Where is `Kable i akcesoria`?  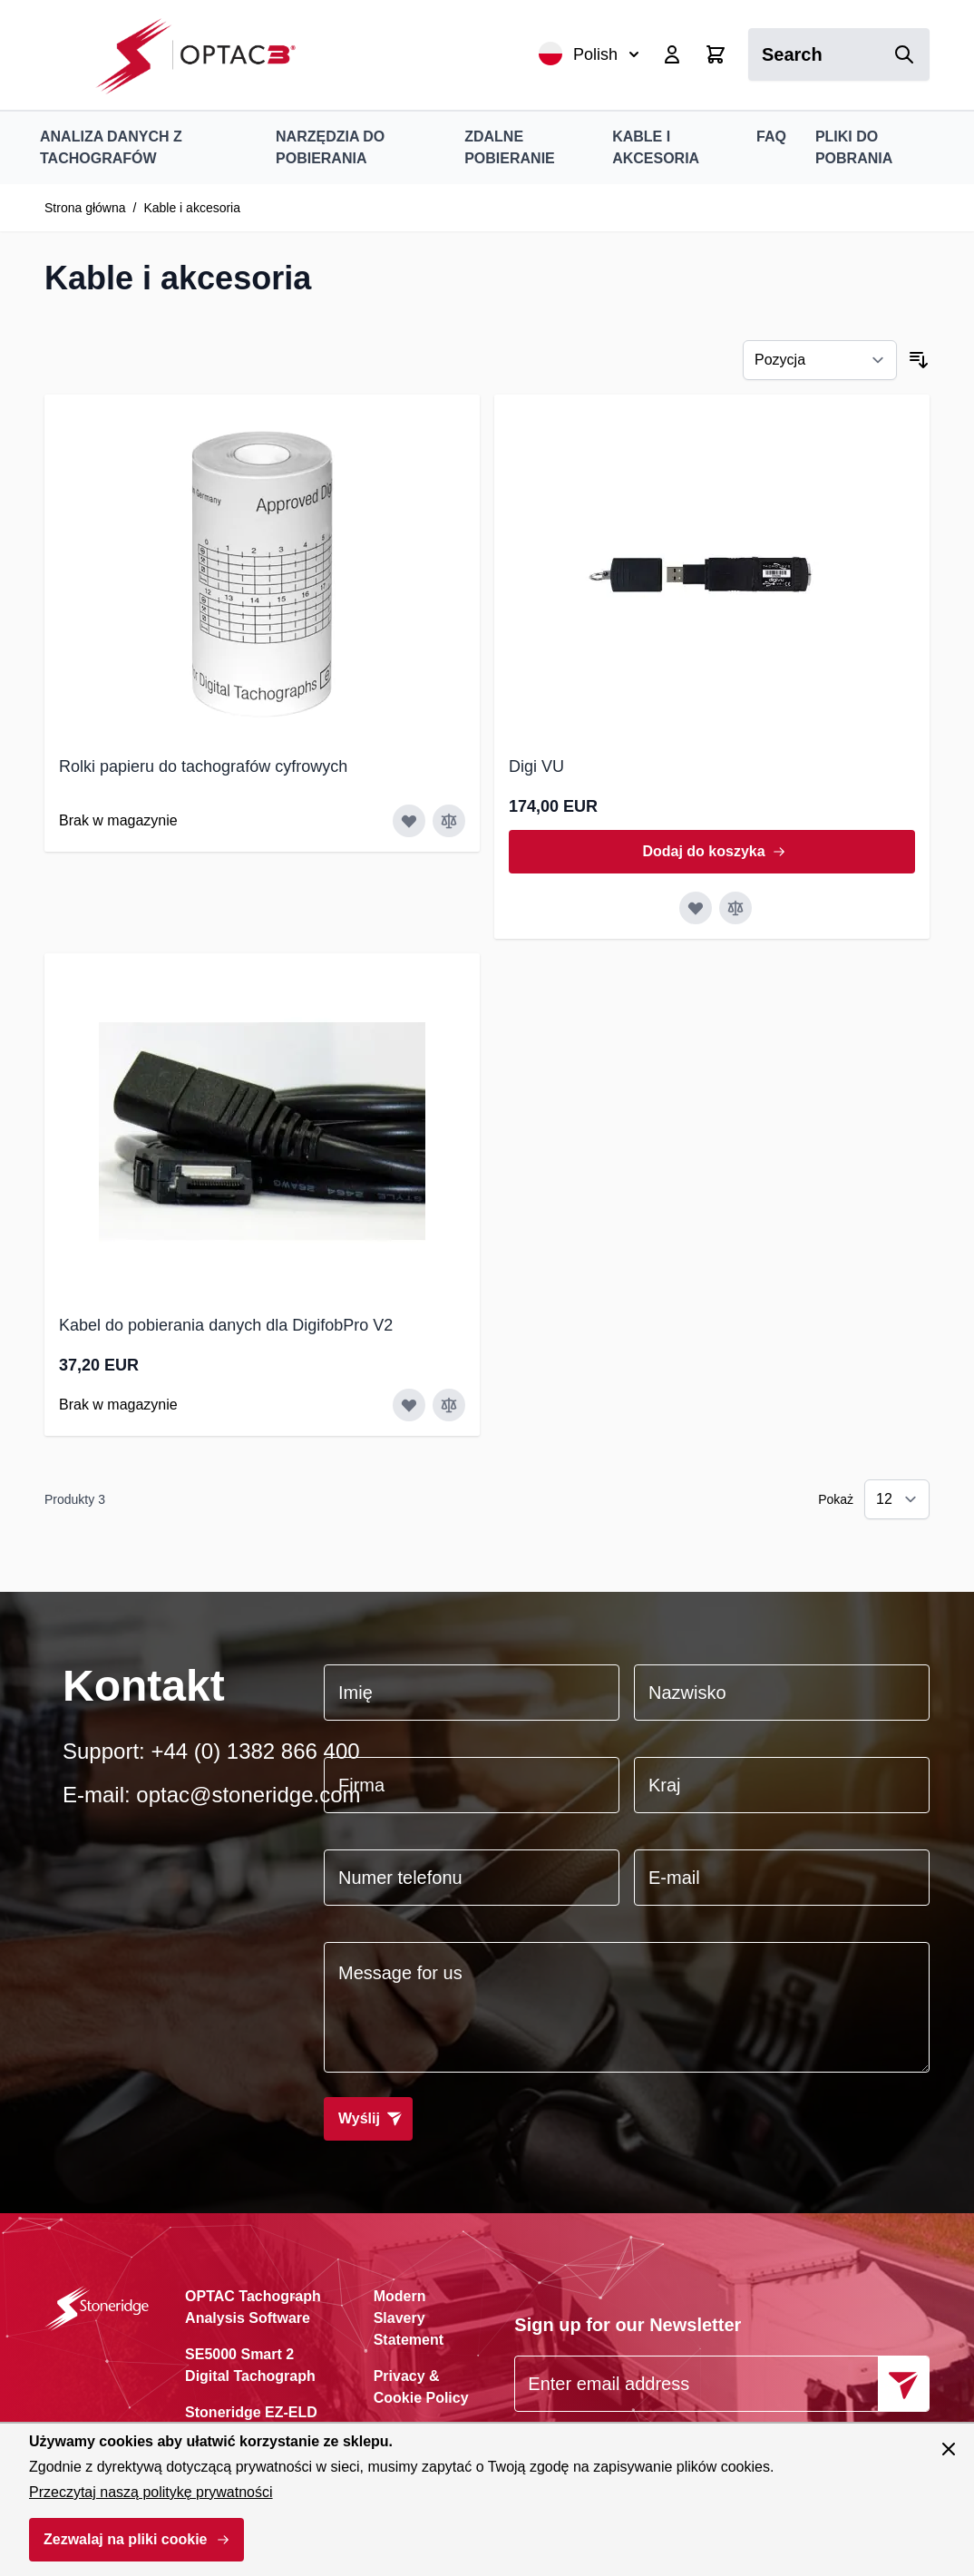 Kable i akcesoria is located at coordinates (655, 147).